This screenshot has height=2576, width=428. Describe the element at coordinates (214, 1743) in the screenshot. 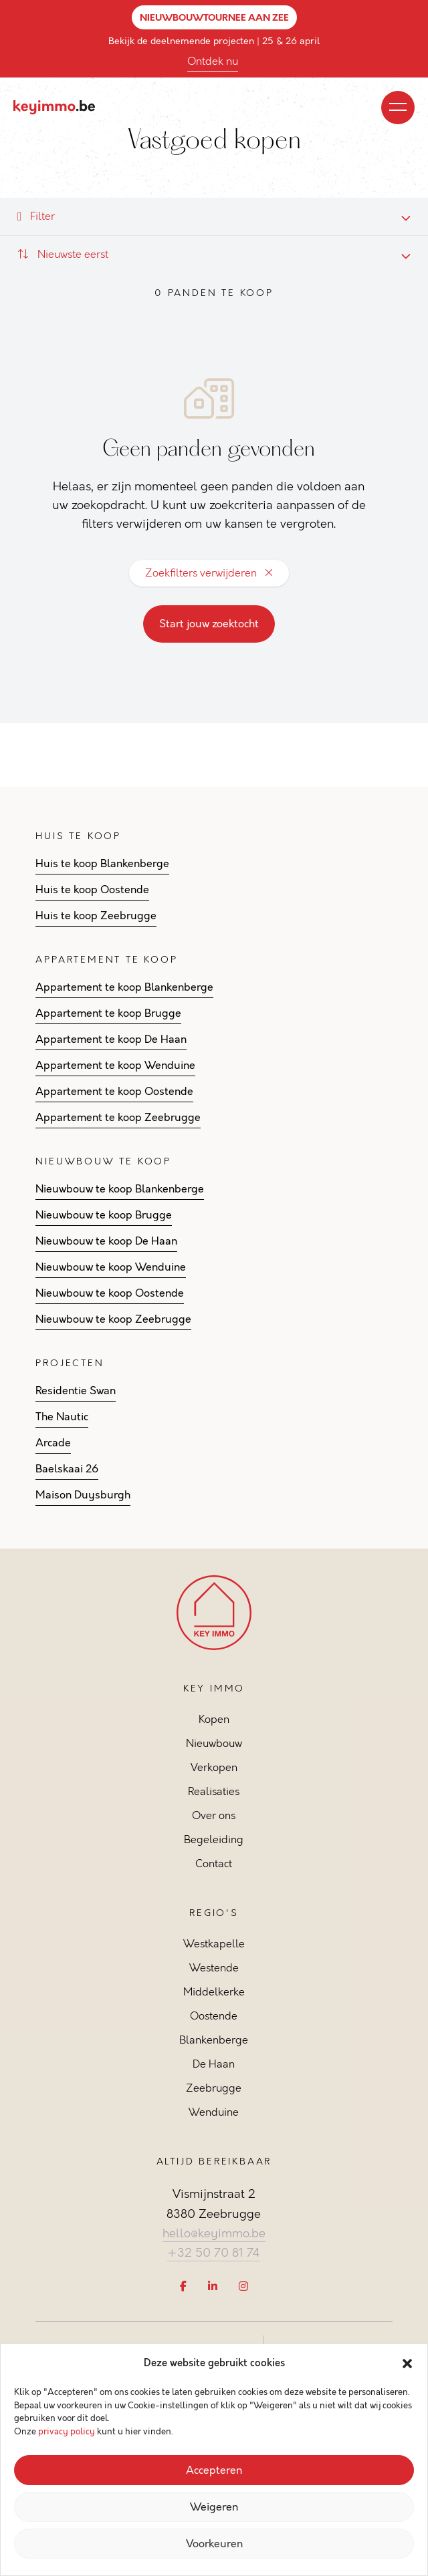

I see `Nieuwbouw` at that location.